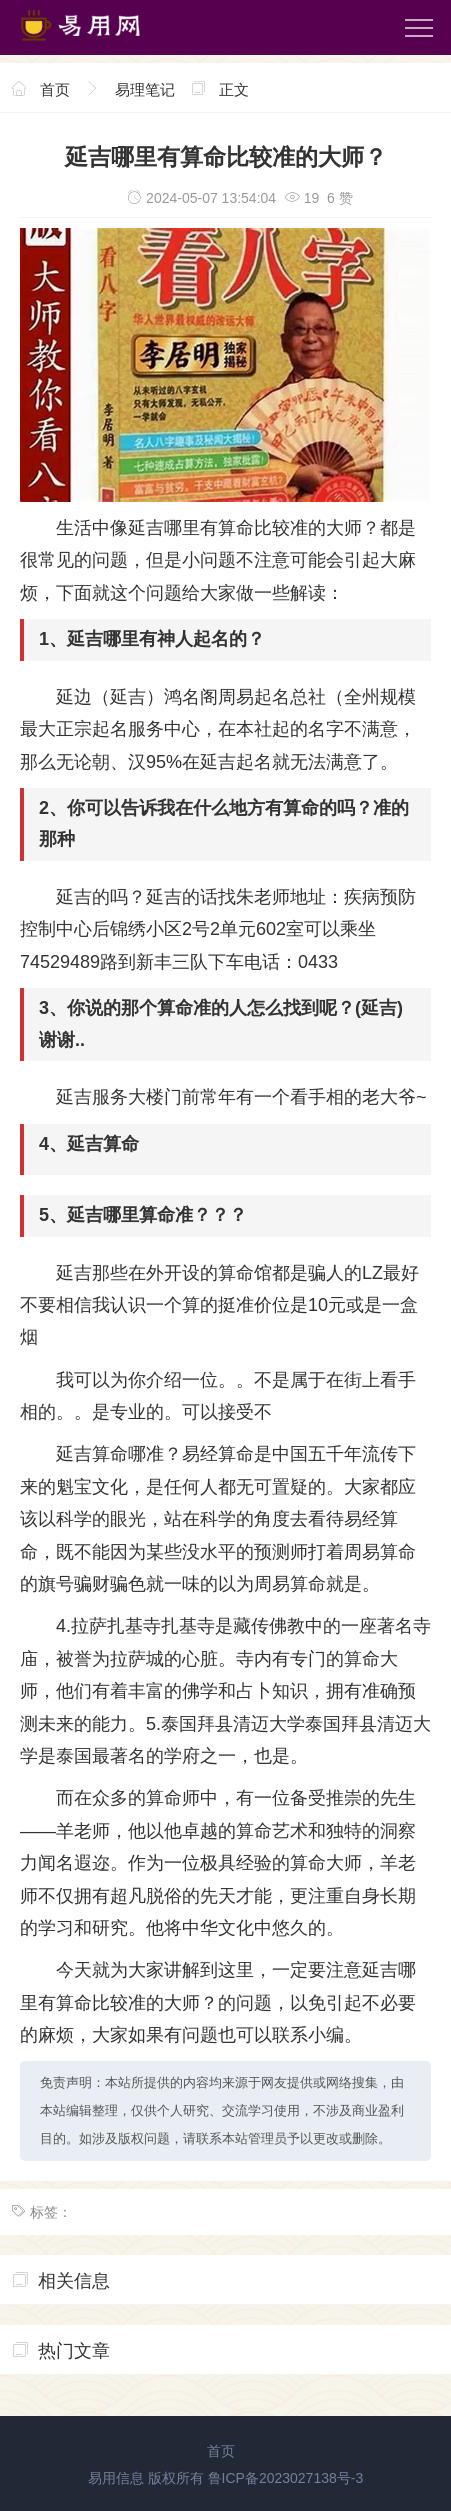 The height and width of the screenshot is (2511, 451). What do you see at coordinates (55, 89) in the screenshot?
I see `首页` at bounding box center [55, 89].